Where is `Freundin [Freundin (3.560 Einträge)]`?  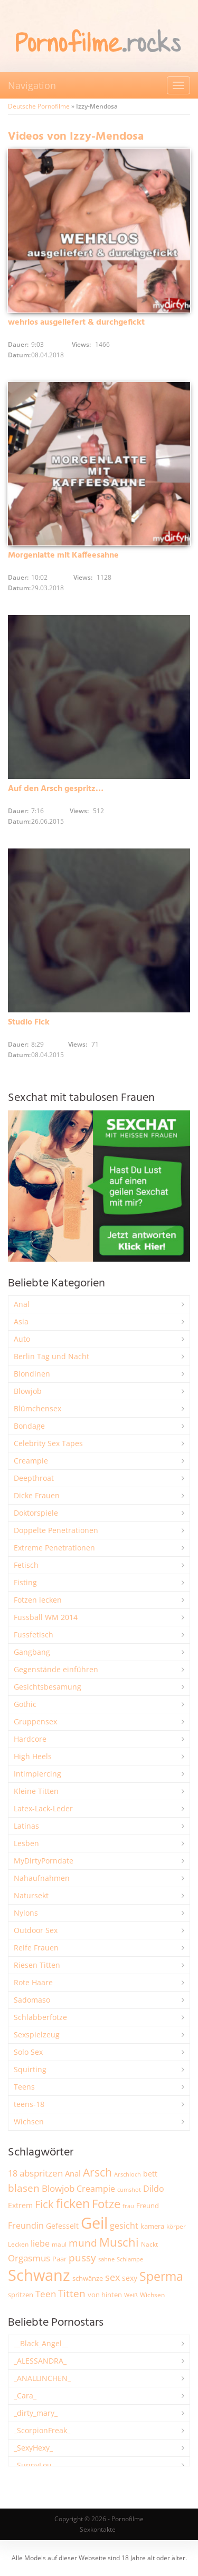
Freundin [Freundin (3.560 Einträge)] is located at coordinates (26, 2225).